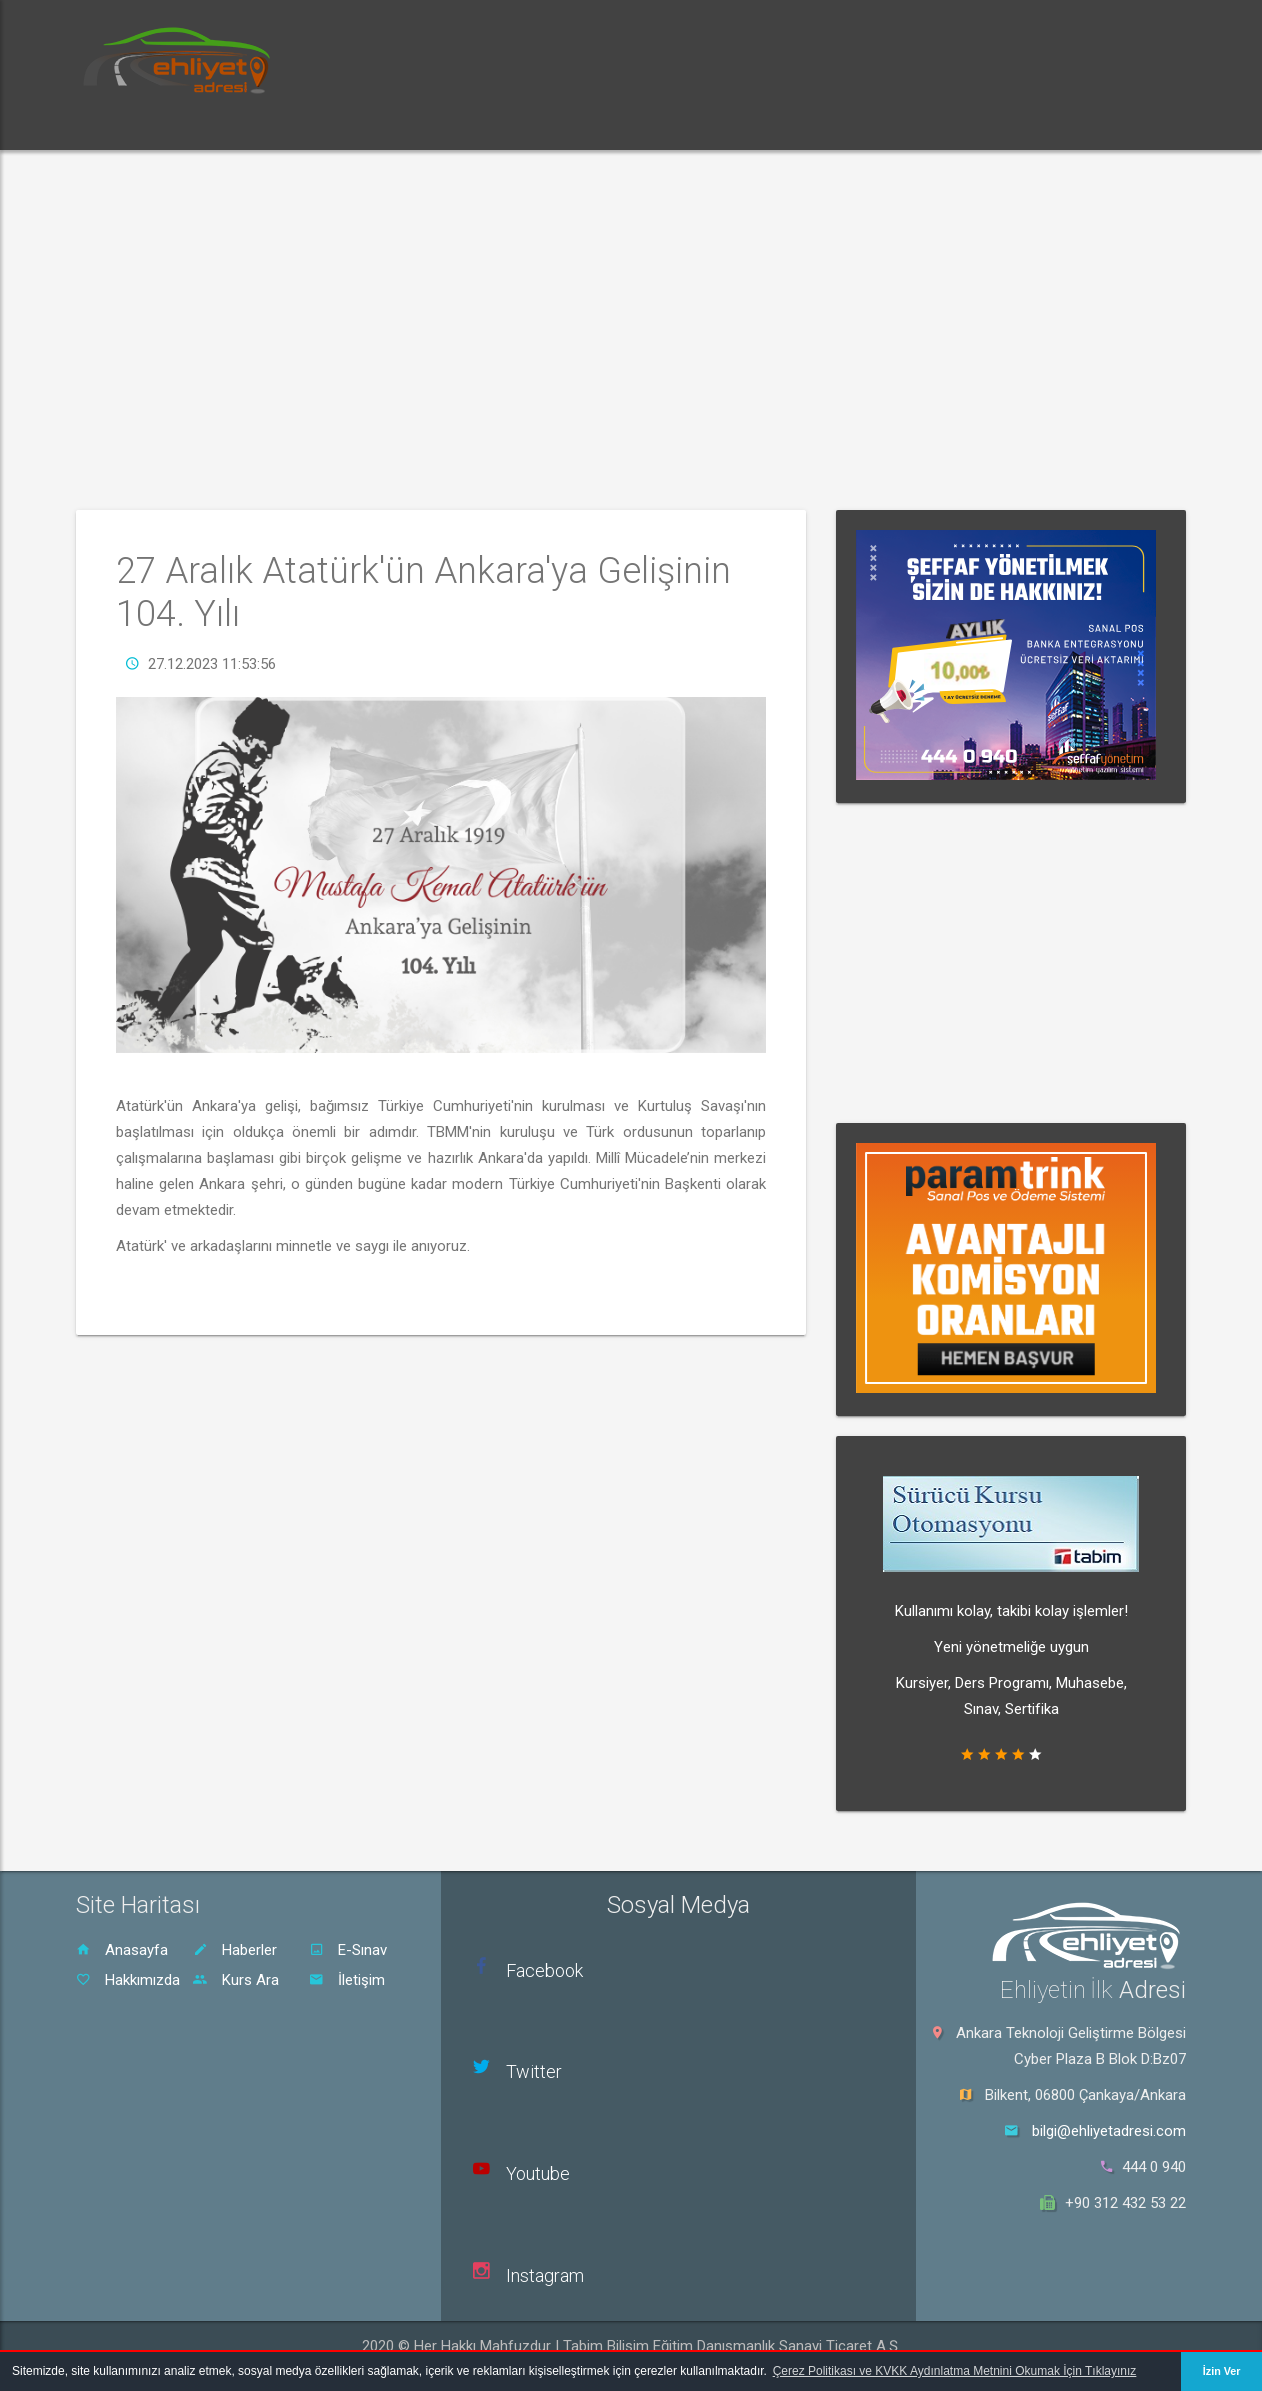 The image size is (1262, 2391). Describe the element at coordinates (425, 124) in the screenshot. I see `Dersler [button]` at that location.